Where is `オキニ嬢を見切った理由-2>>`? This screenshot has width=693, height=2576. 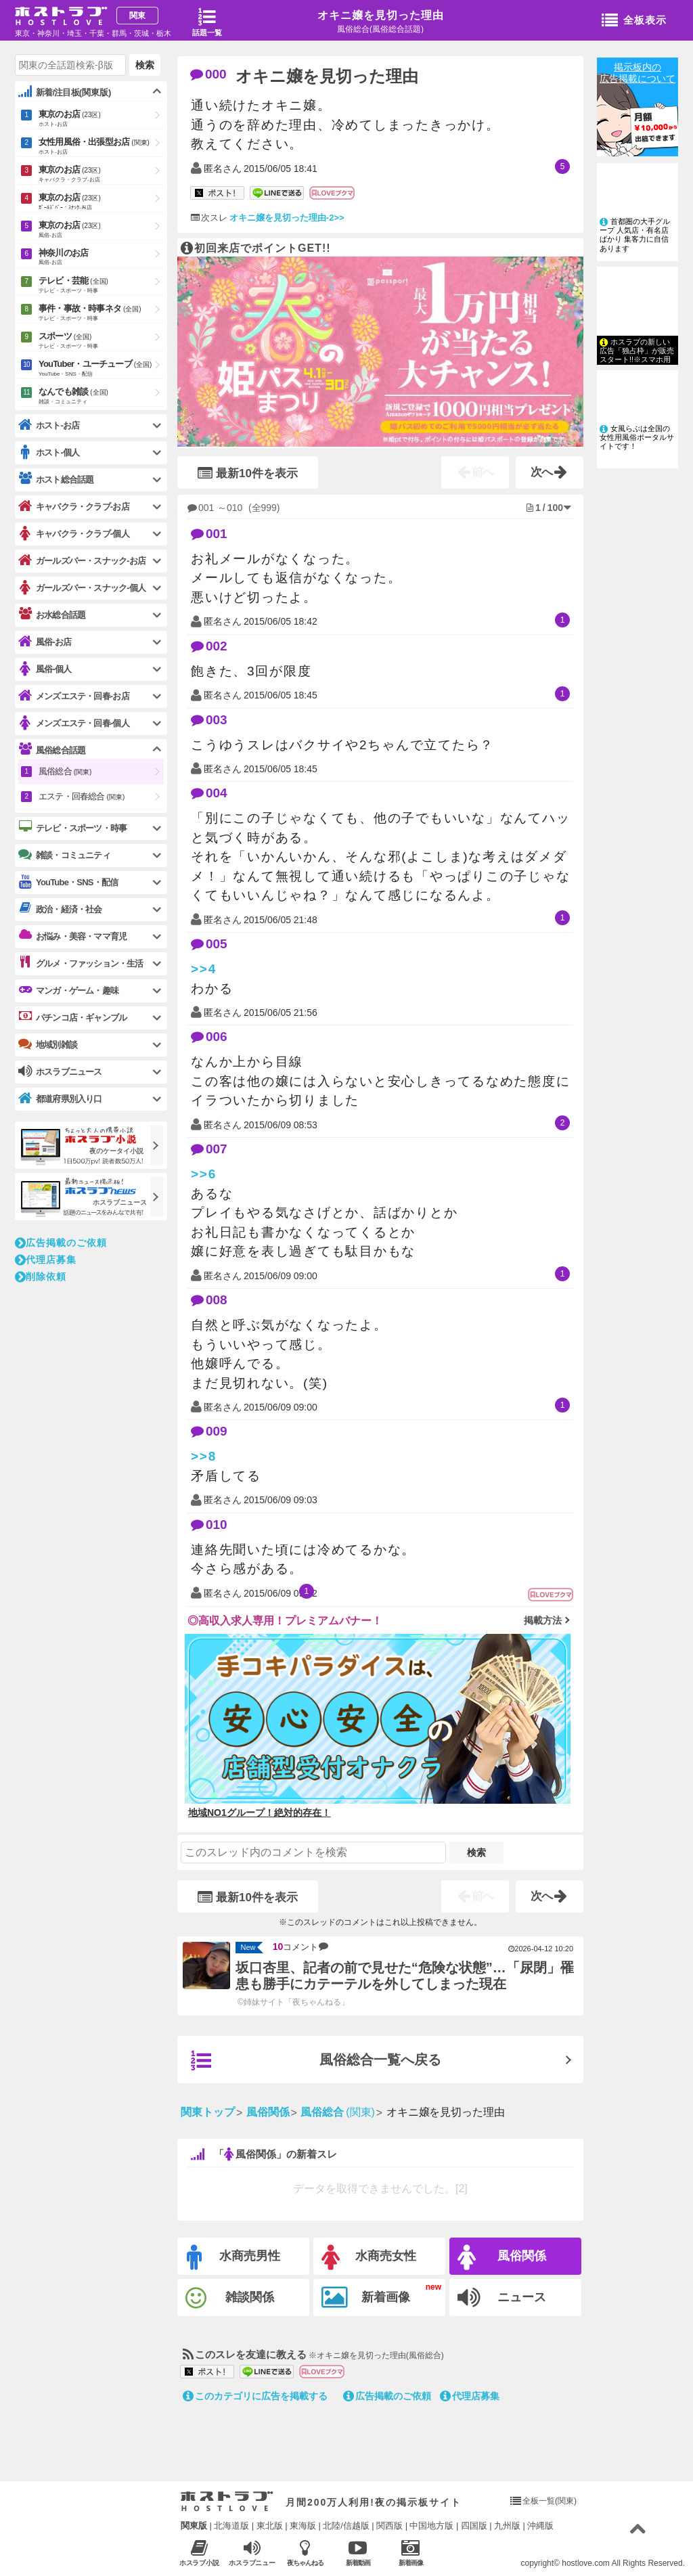
オキニ嬢を見切った理由-2>> is located at coordinates (286, 218).